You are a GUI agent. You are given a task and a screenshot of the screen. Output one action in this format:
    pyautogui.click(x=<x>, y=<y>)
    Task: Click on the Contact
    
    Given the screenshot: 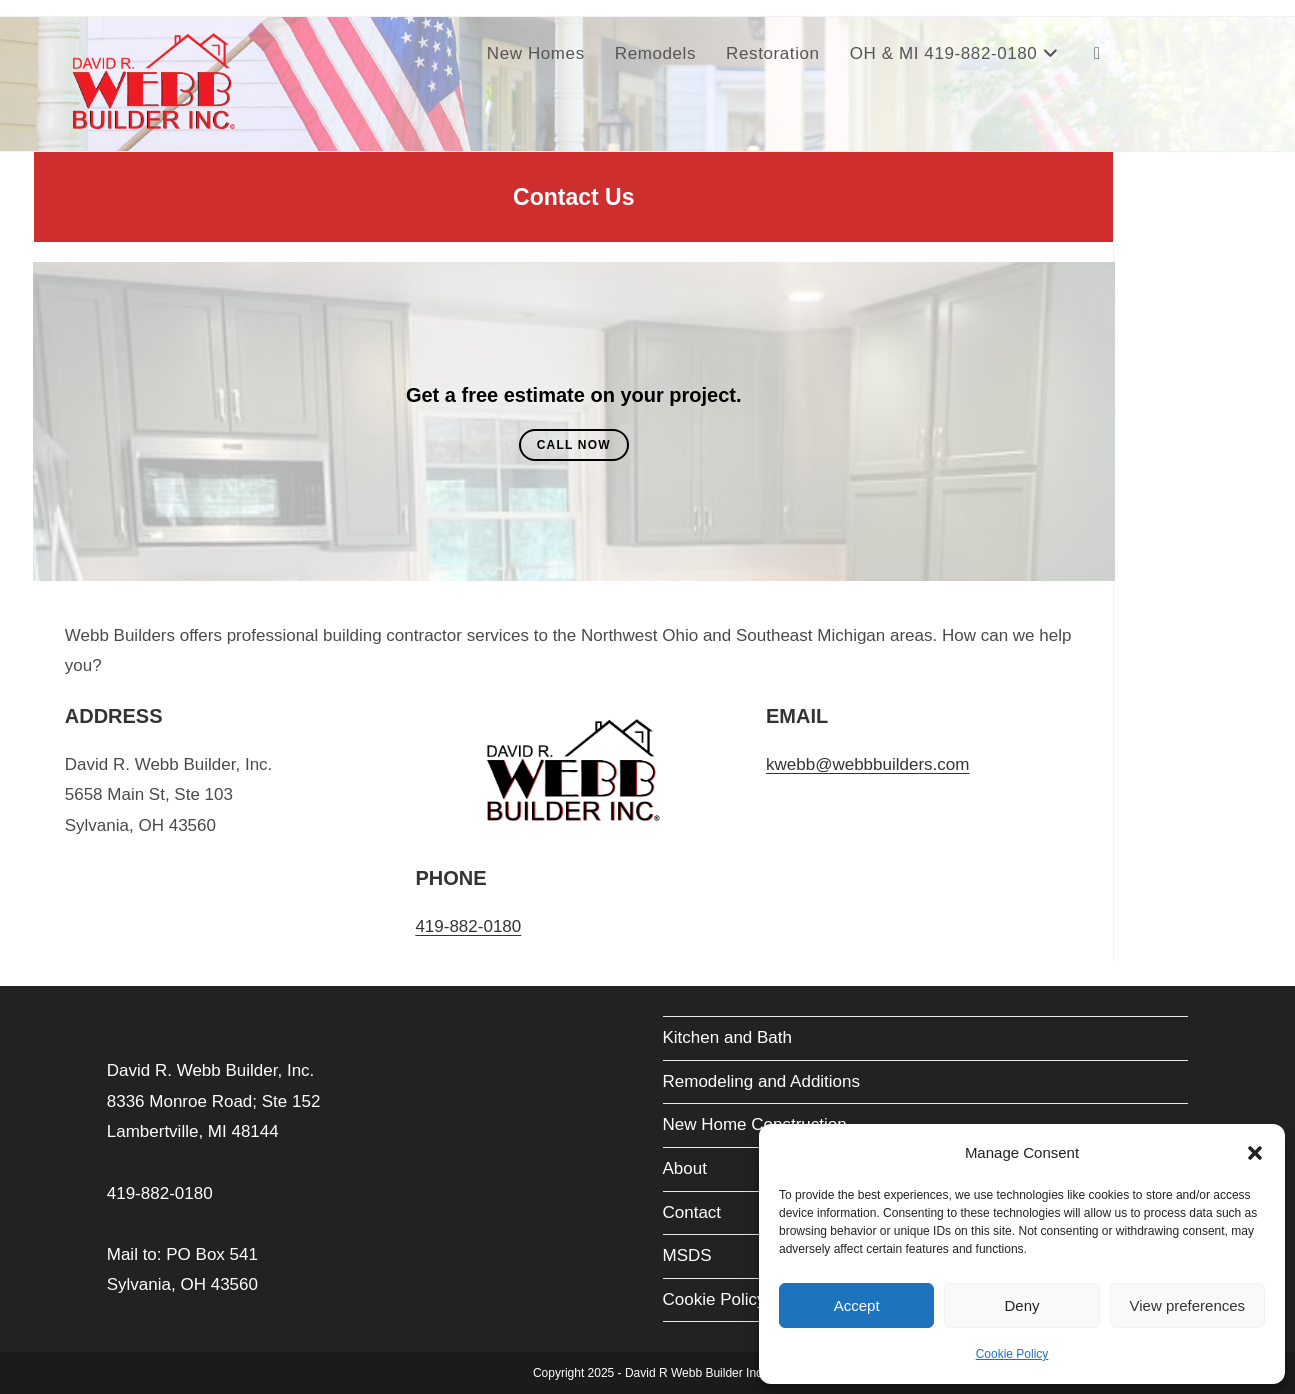 What is the action you would take?
    pyautogui.click(x=692, y=1212)
    